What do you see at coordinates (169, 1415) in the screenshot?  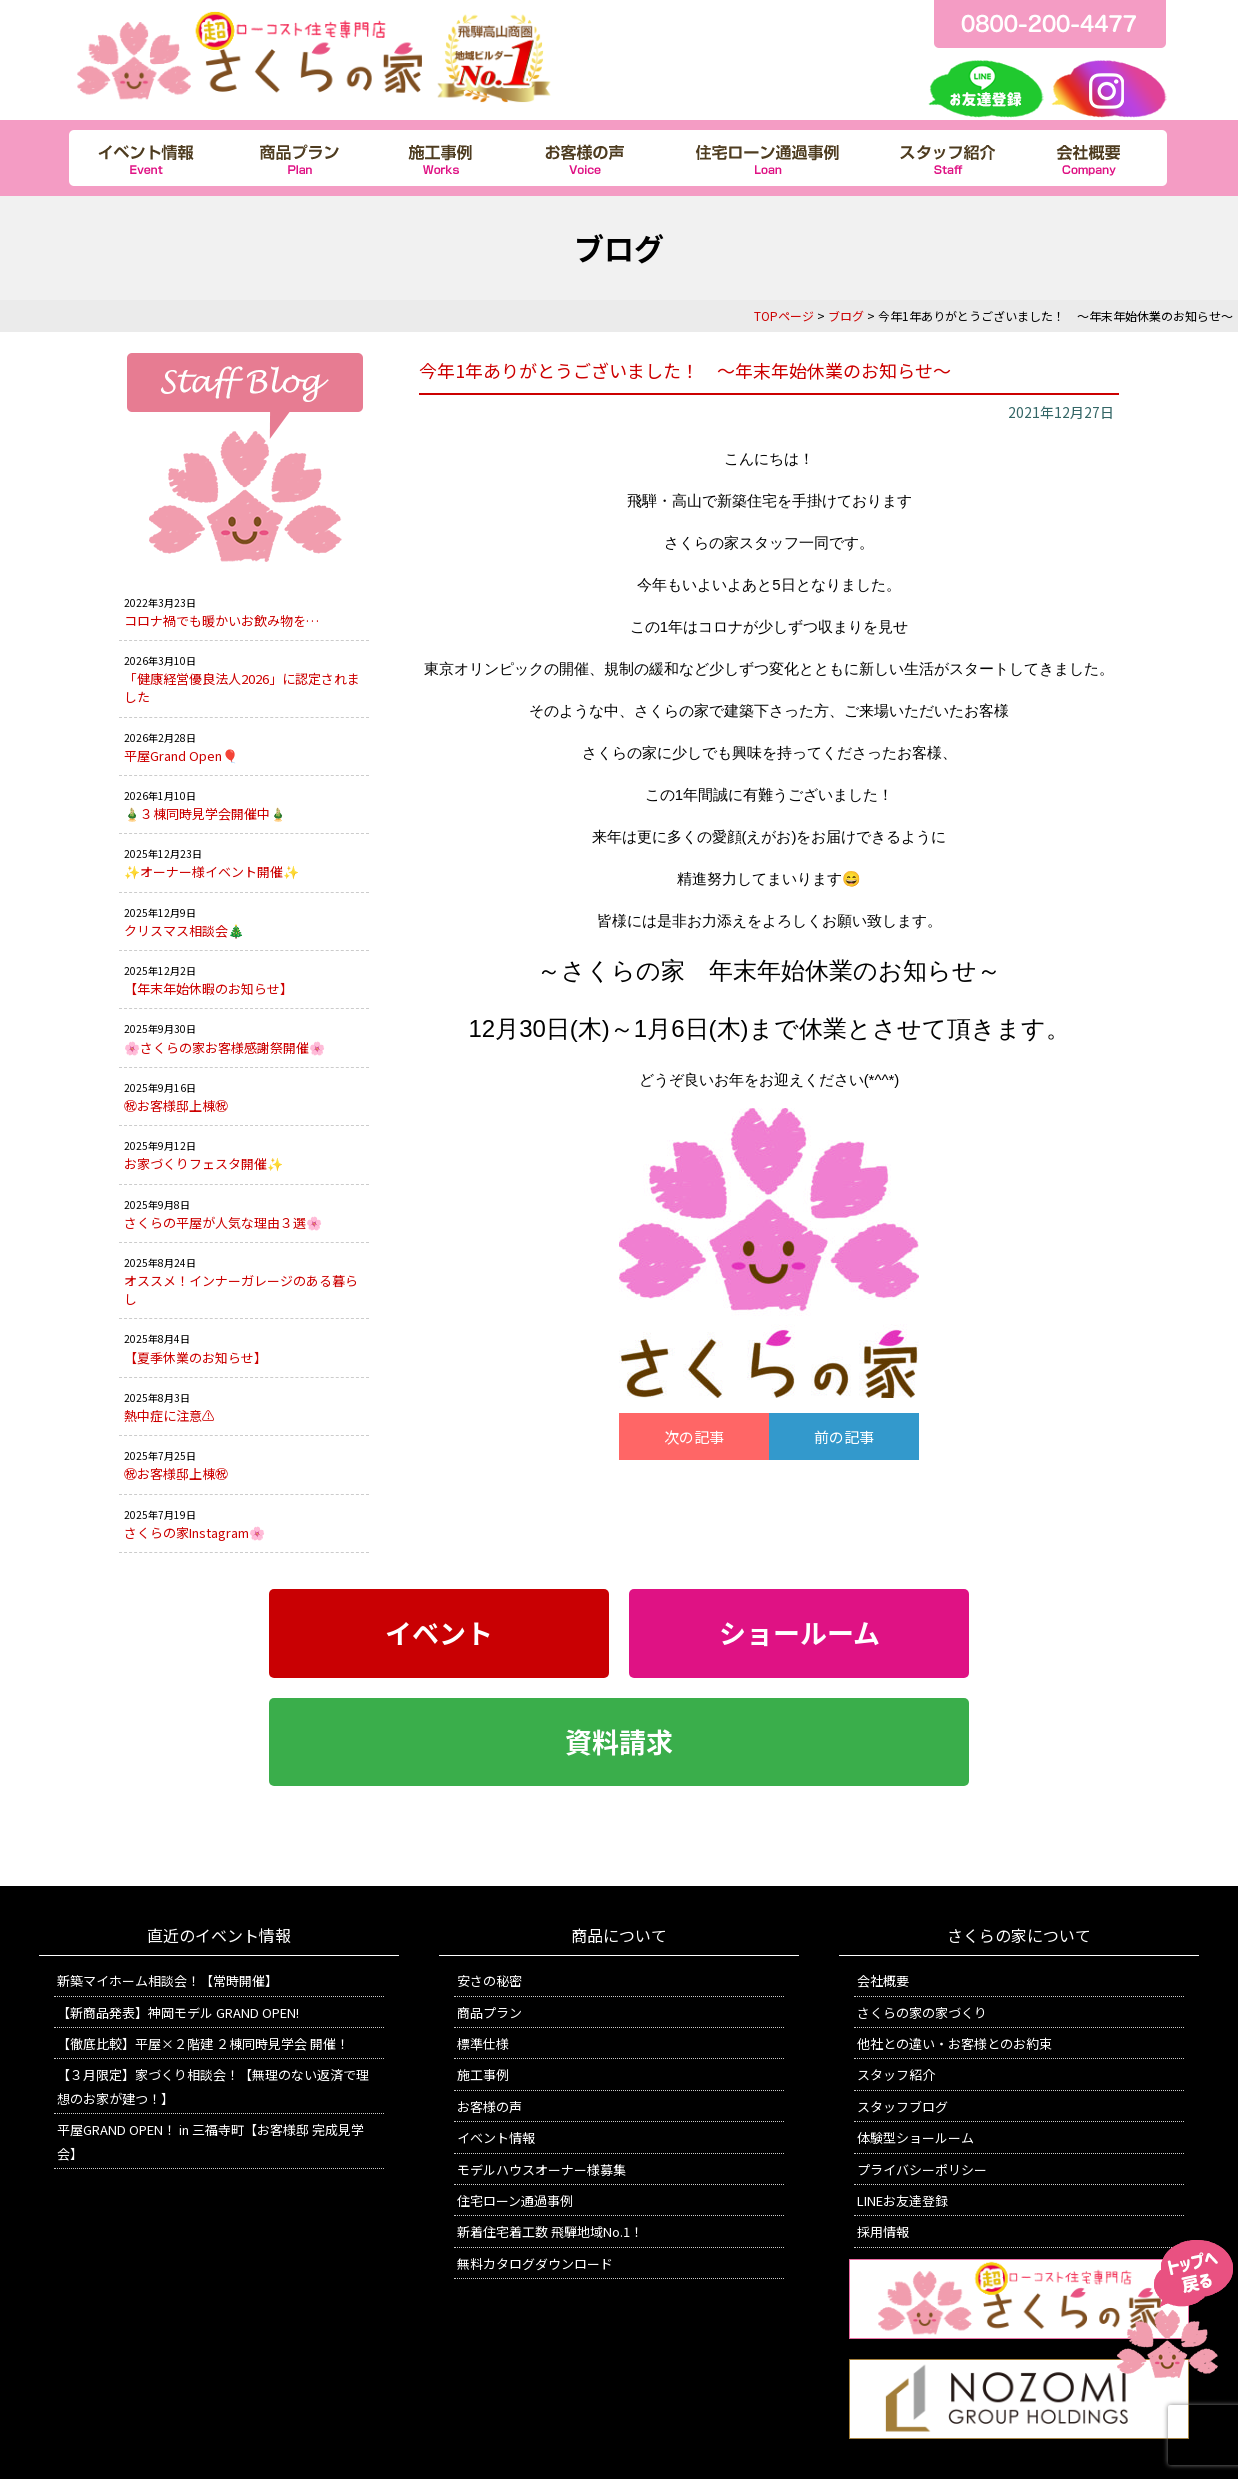 I see `熱中症に注意⚠` at bounding box center [169, 1415].